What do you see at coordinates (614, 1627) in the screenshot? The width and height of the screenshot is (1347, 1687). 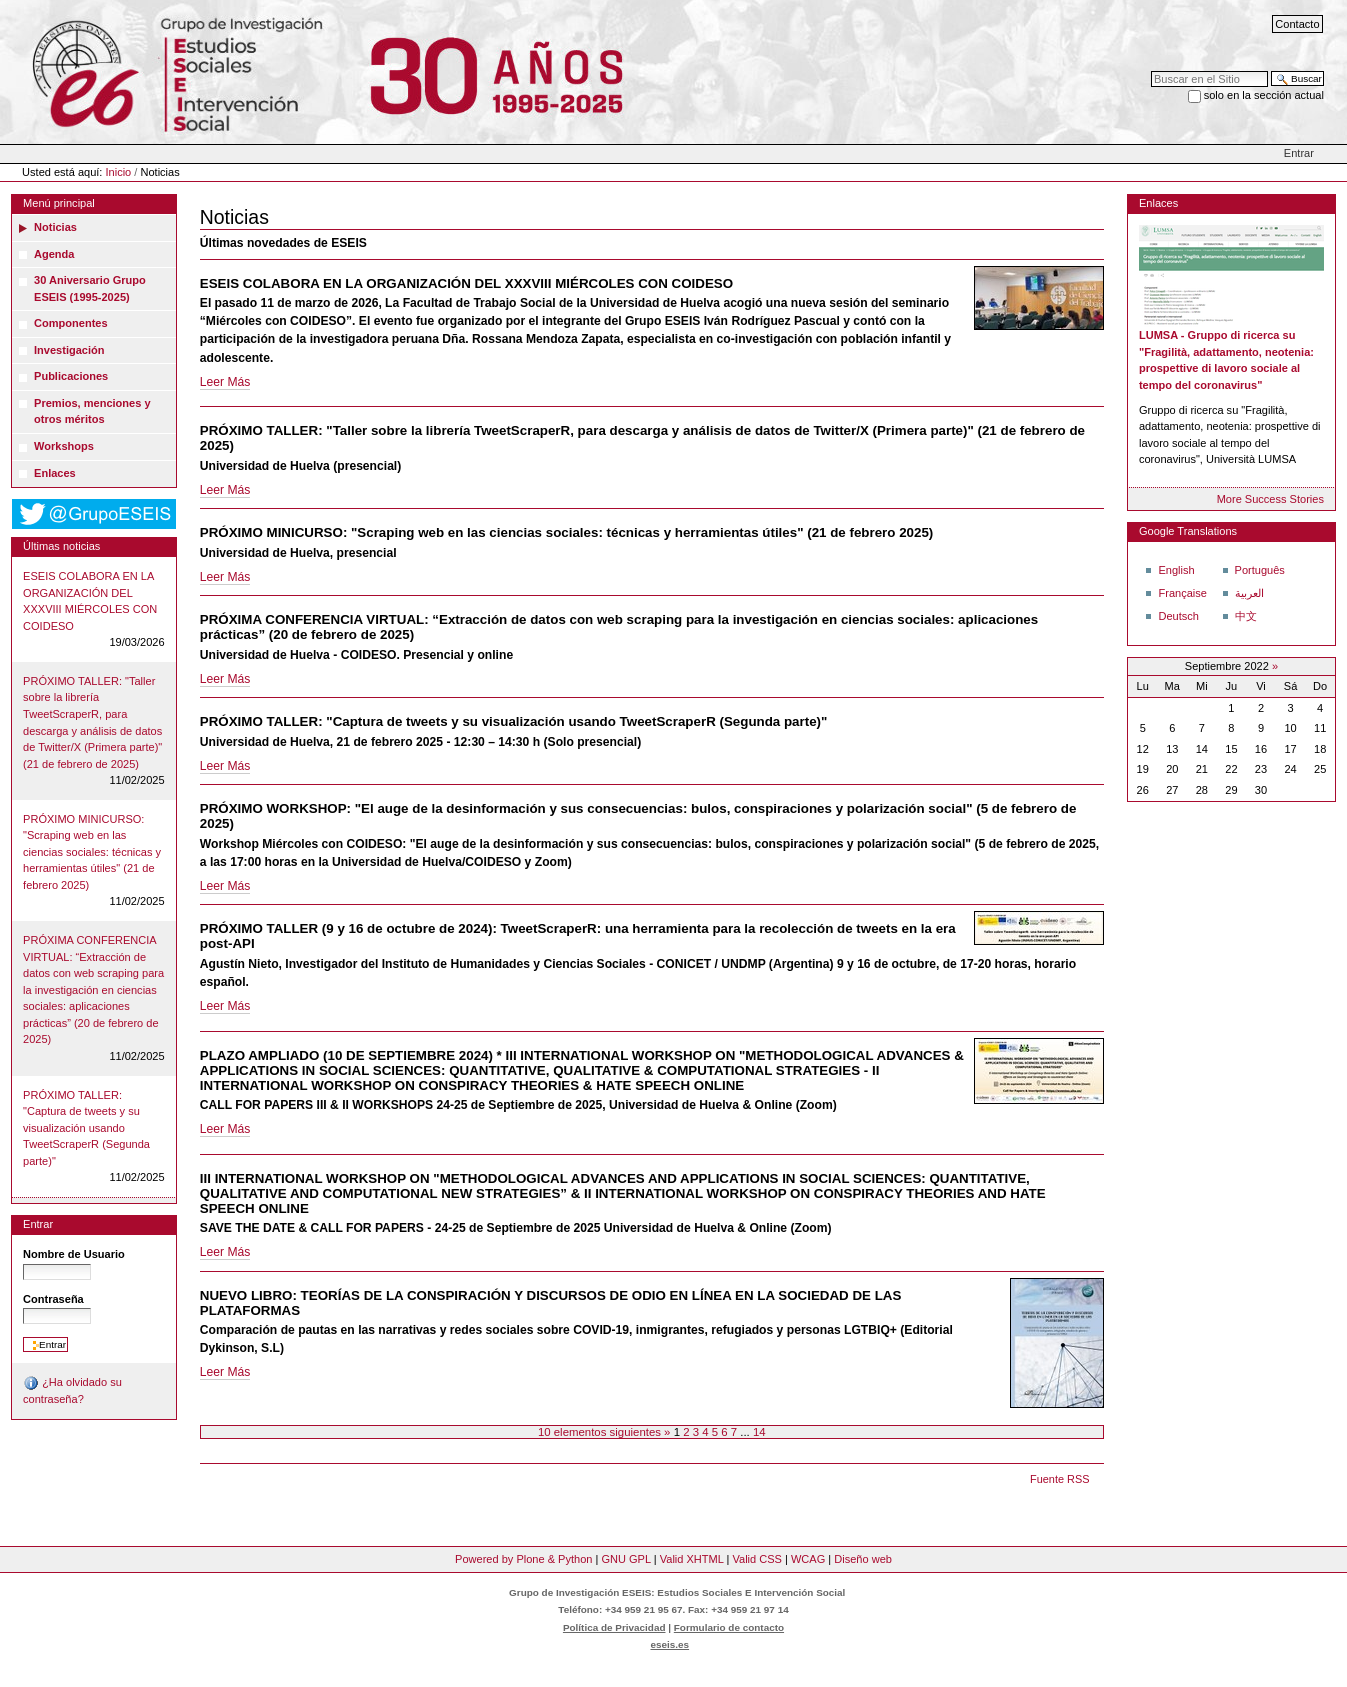 I see `Política de Privacidad` at bounding box center [614, 1627].